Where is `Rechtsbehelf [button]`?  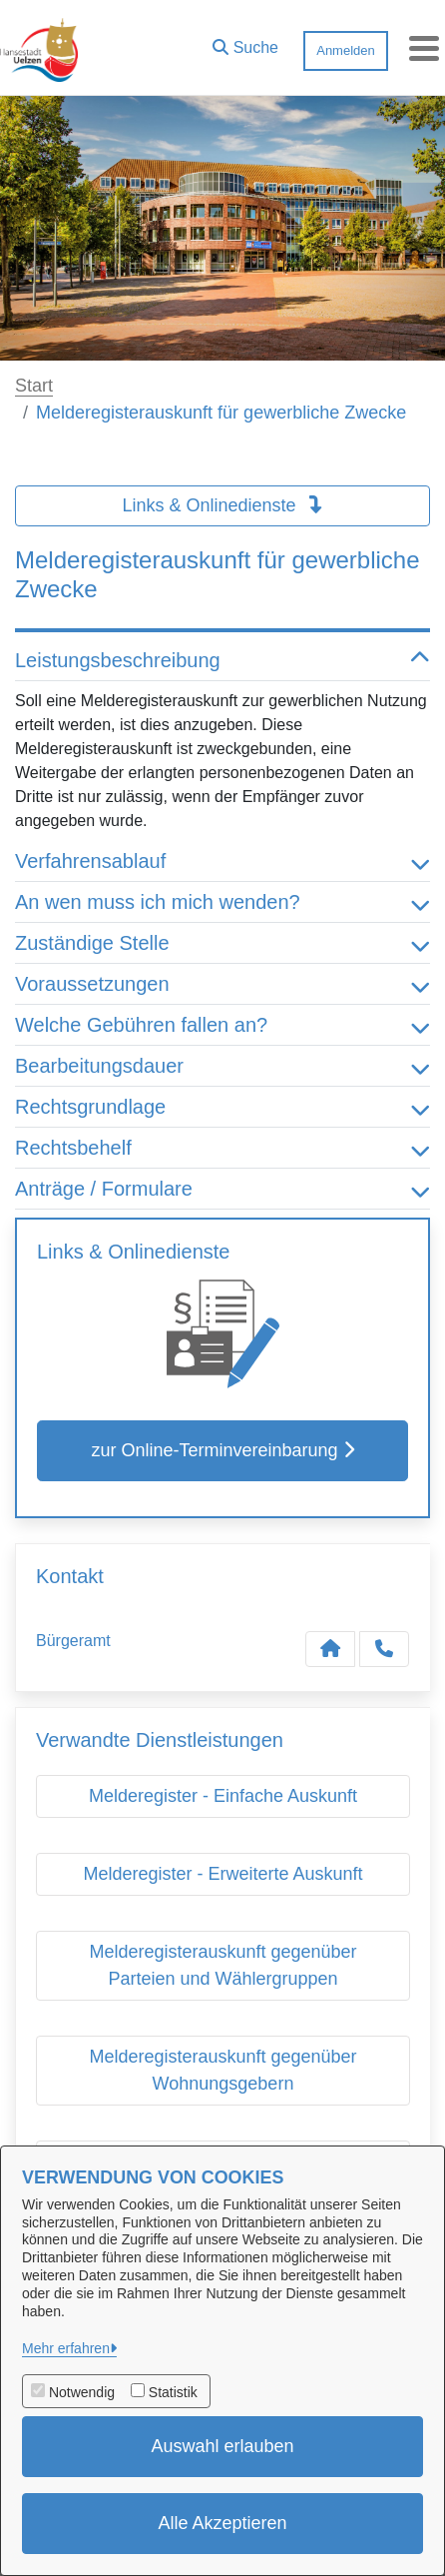
Rechtsbehelf [button] is located at coordinates (222, 1148).